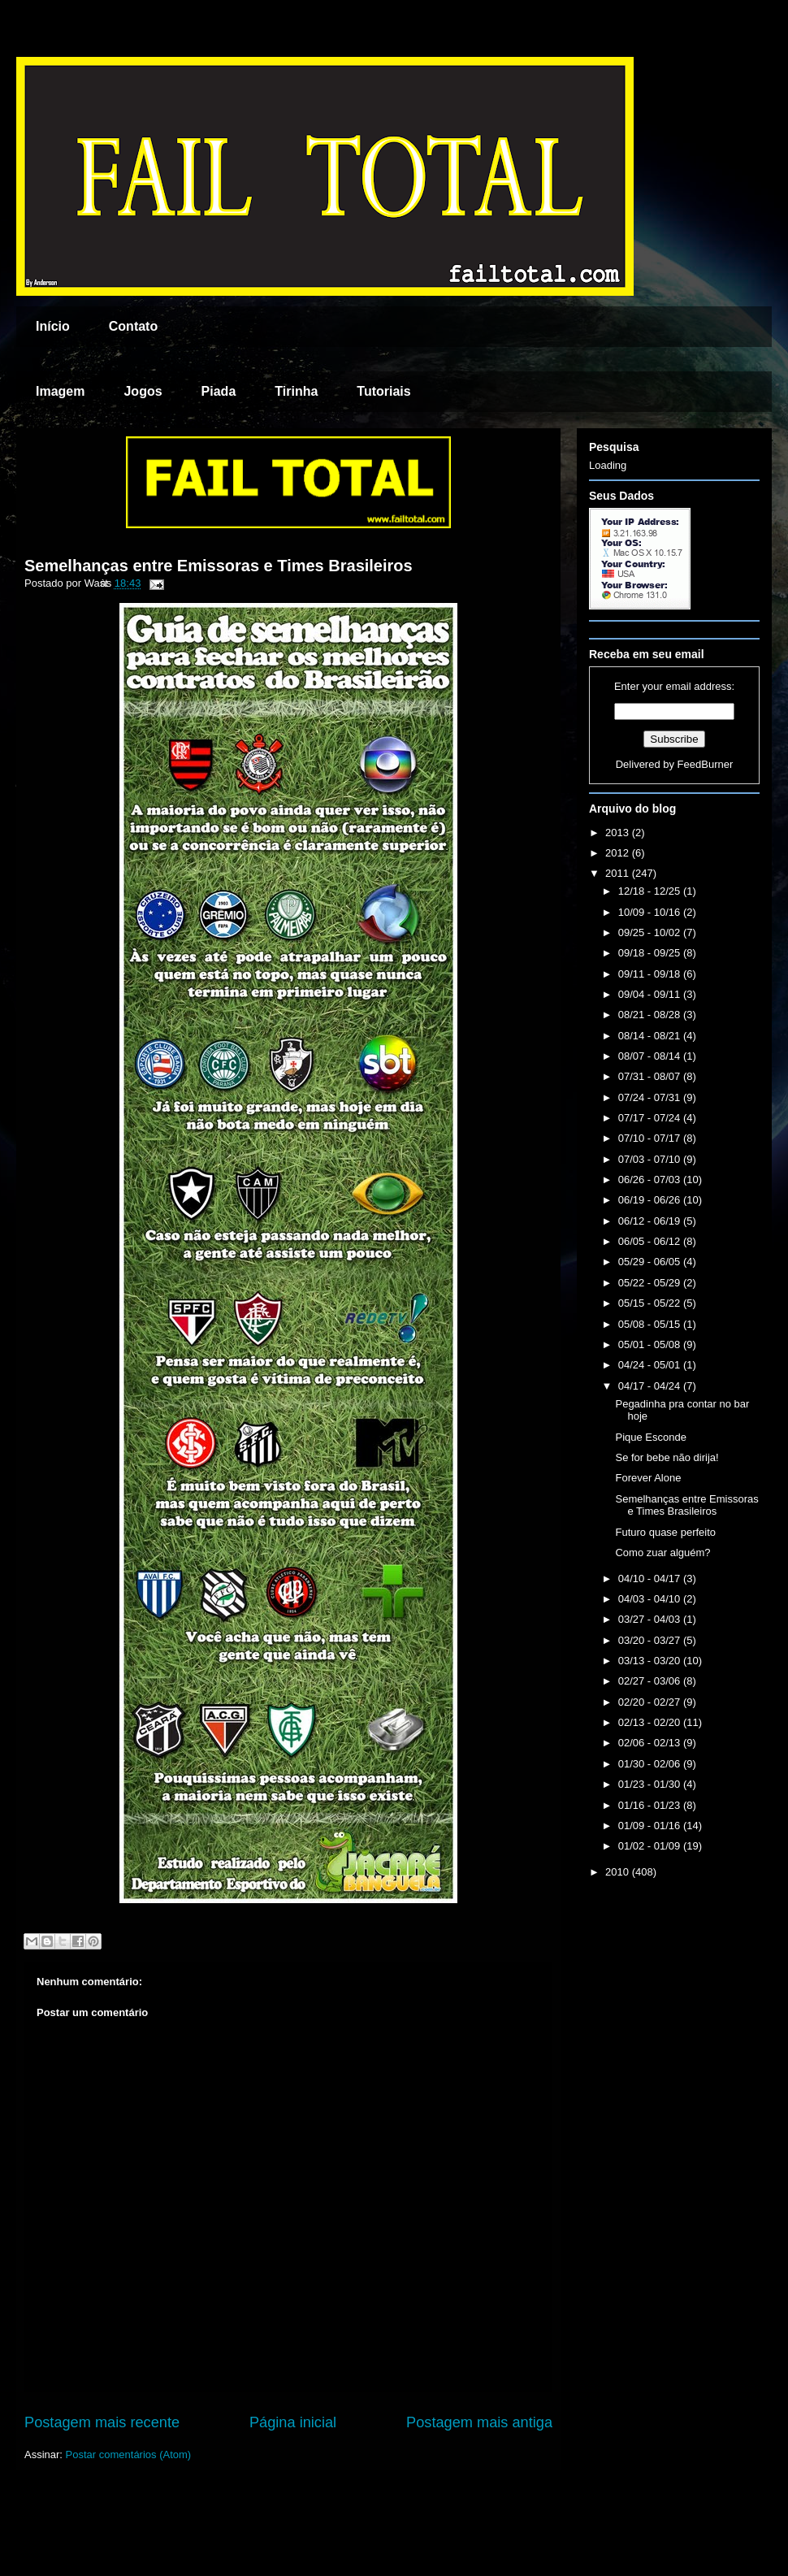  What do you see at coordinates (650, 1159) in the screenshot?
I see `07/03 - 07/10` at bounding box center [650, 1159].